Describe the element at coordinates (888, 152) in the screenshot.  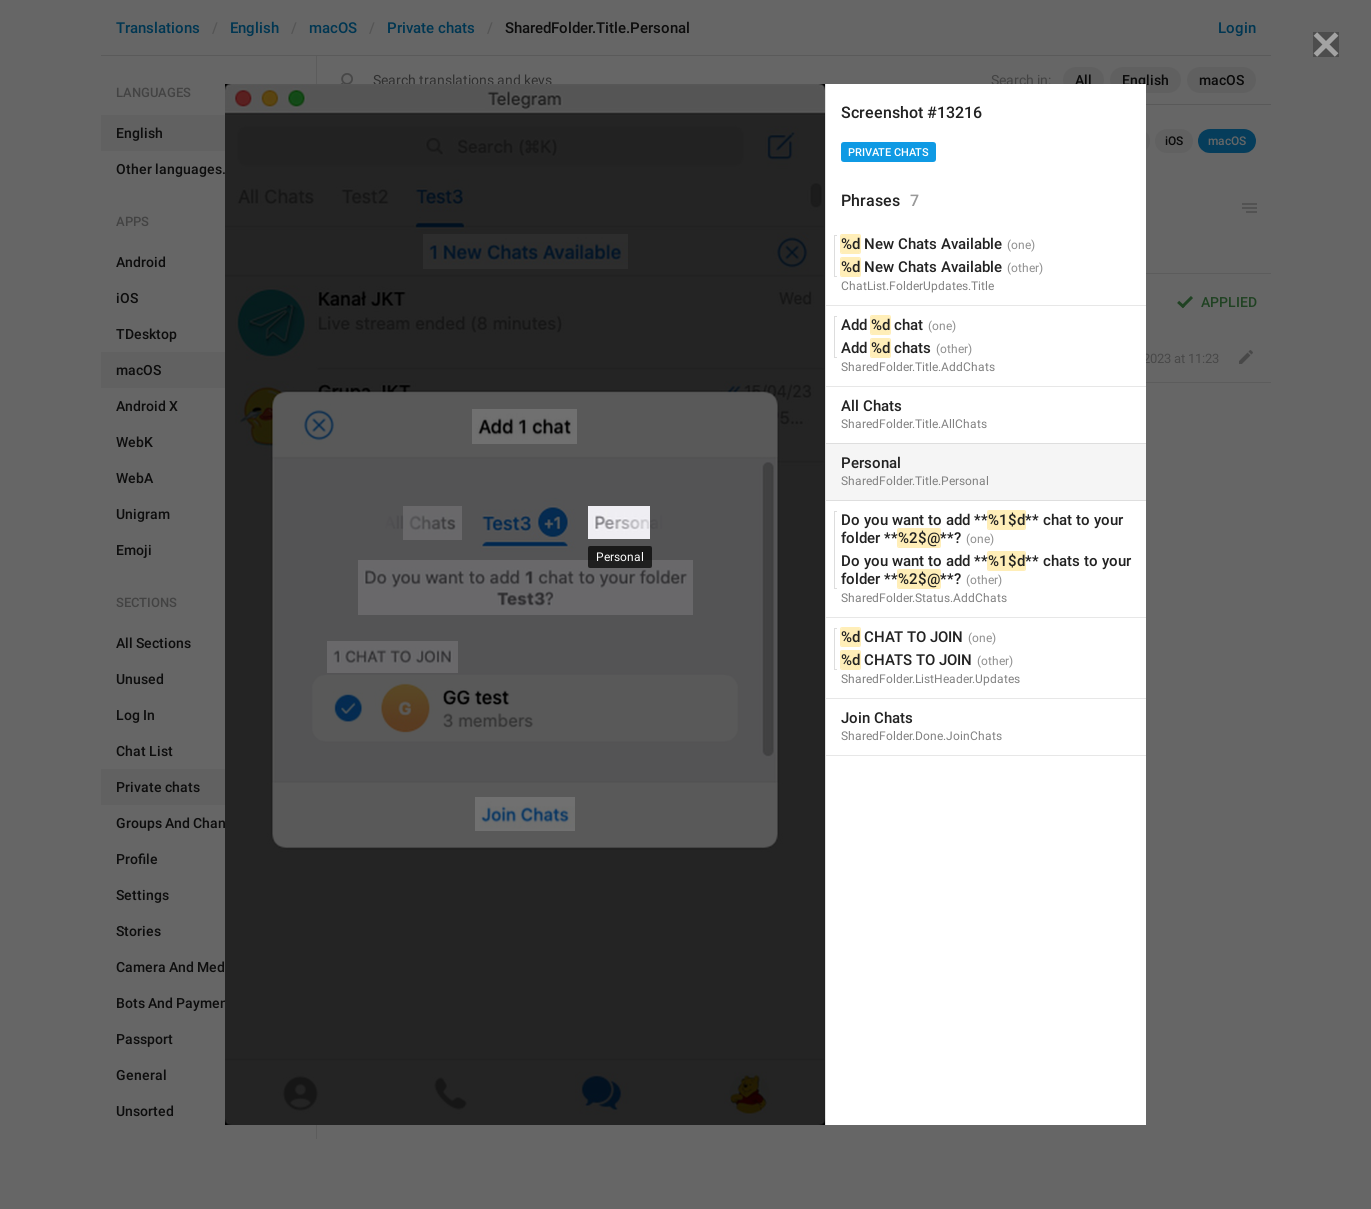
I see `Private chats` at that location.